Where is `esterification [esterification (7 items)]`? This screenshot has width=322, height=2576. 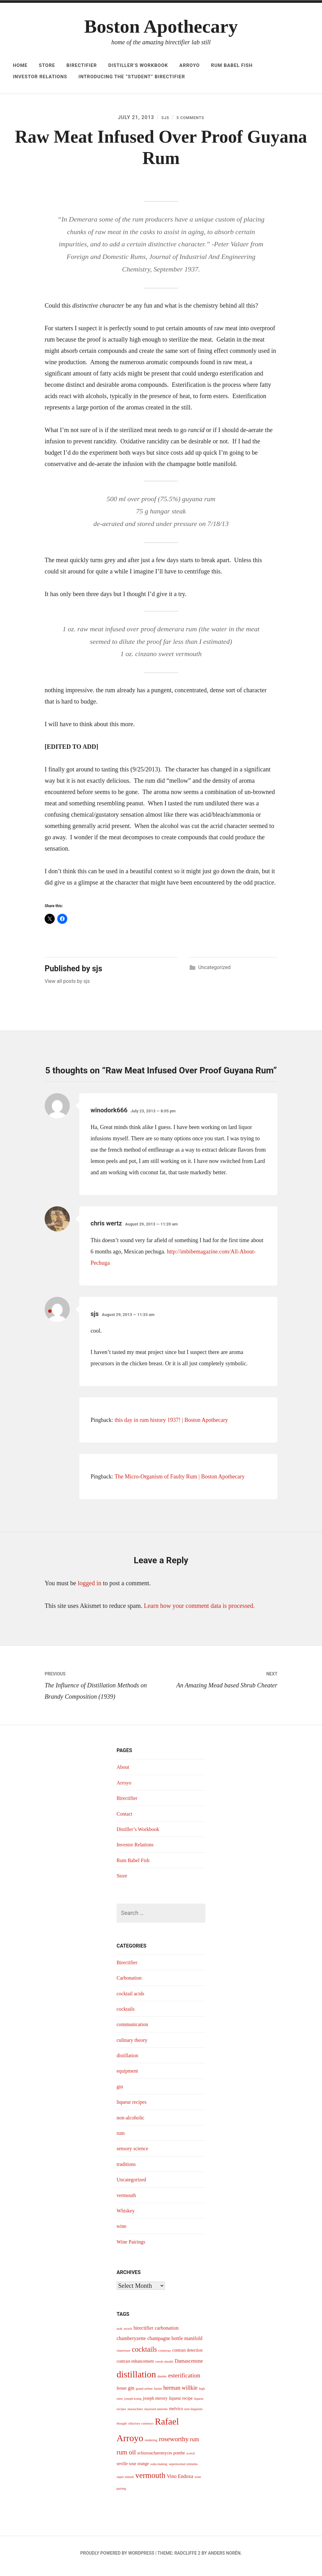 esterification [esterification (7 items)] is located at coordinates (184, 2381).